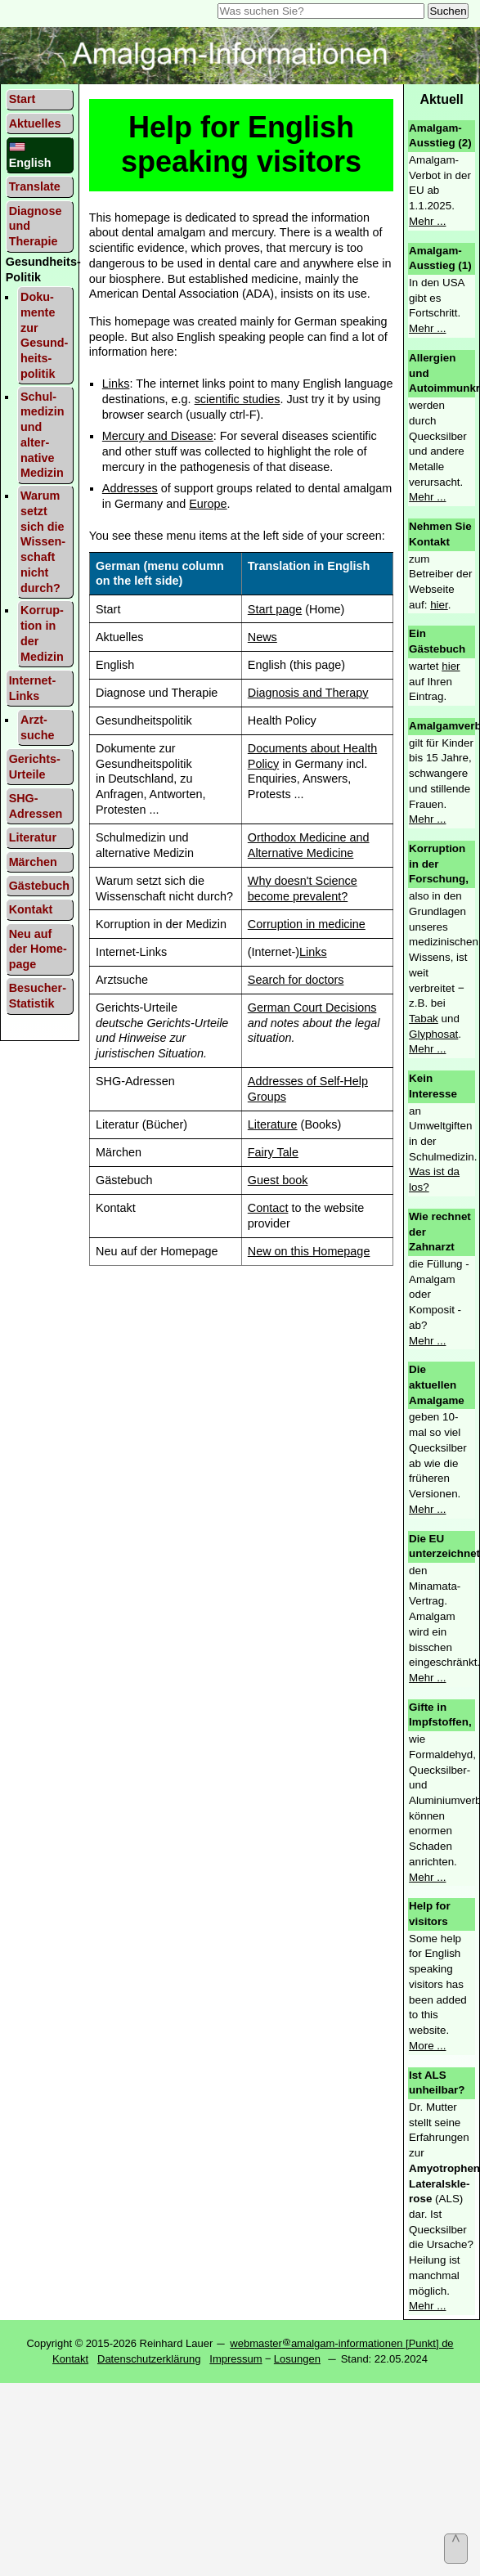 The height and width of the screenshot is (2576, 480). What do you see at coordinates (33, 861) in the screenshot?
I see `Mär­chen` at bounding box center [33, 861].